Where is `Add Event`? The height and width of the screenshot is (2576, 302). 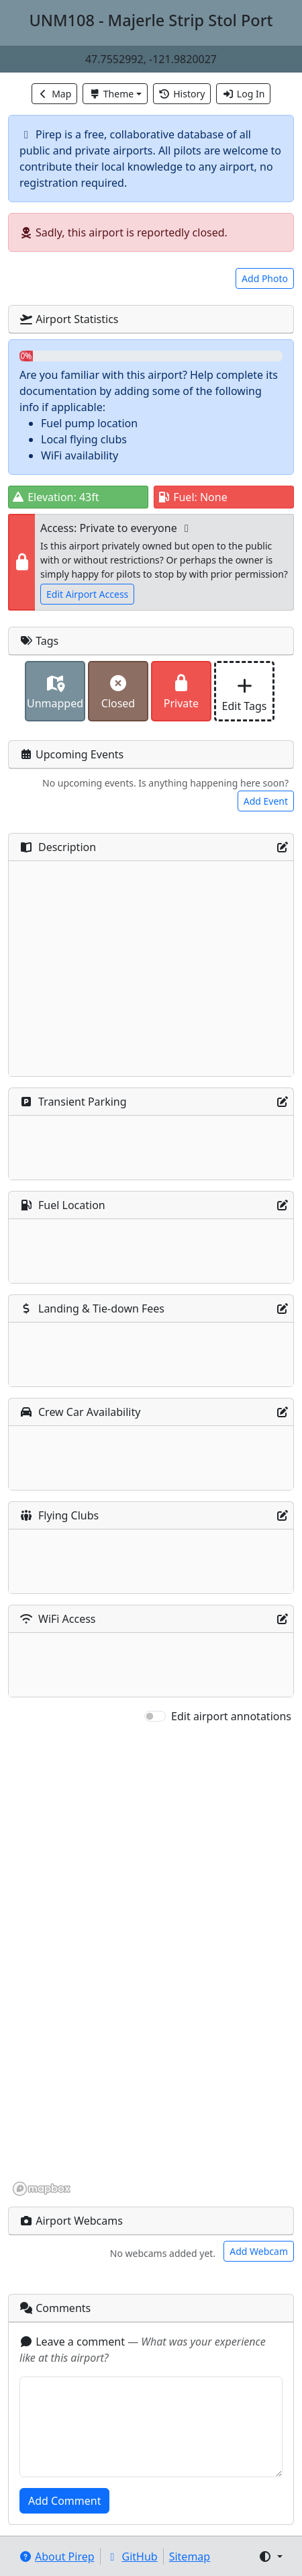
Add Event is located at coordinates (266, 801).